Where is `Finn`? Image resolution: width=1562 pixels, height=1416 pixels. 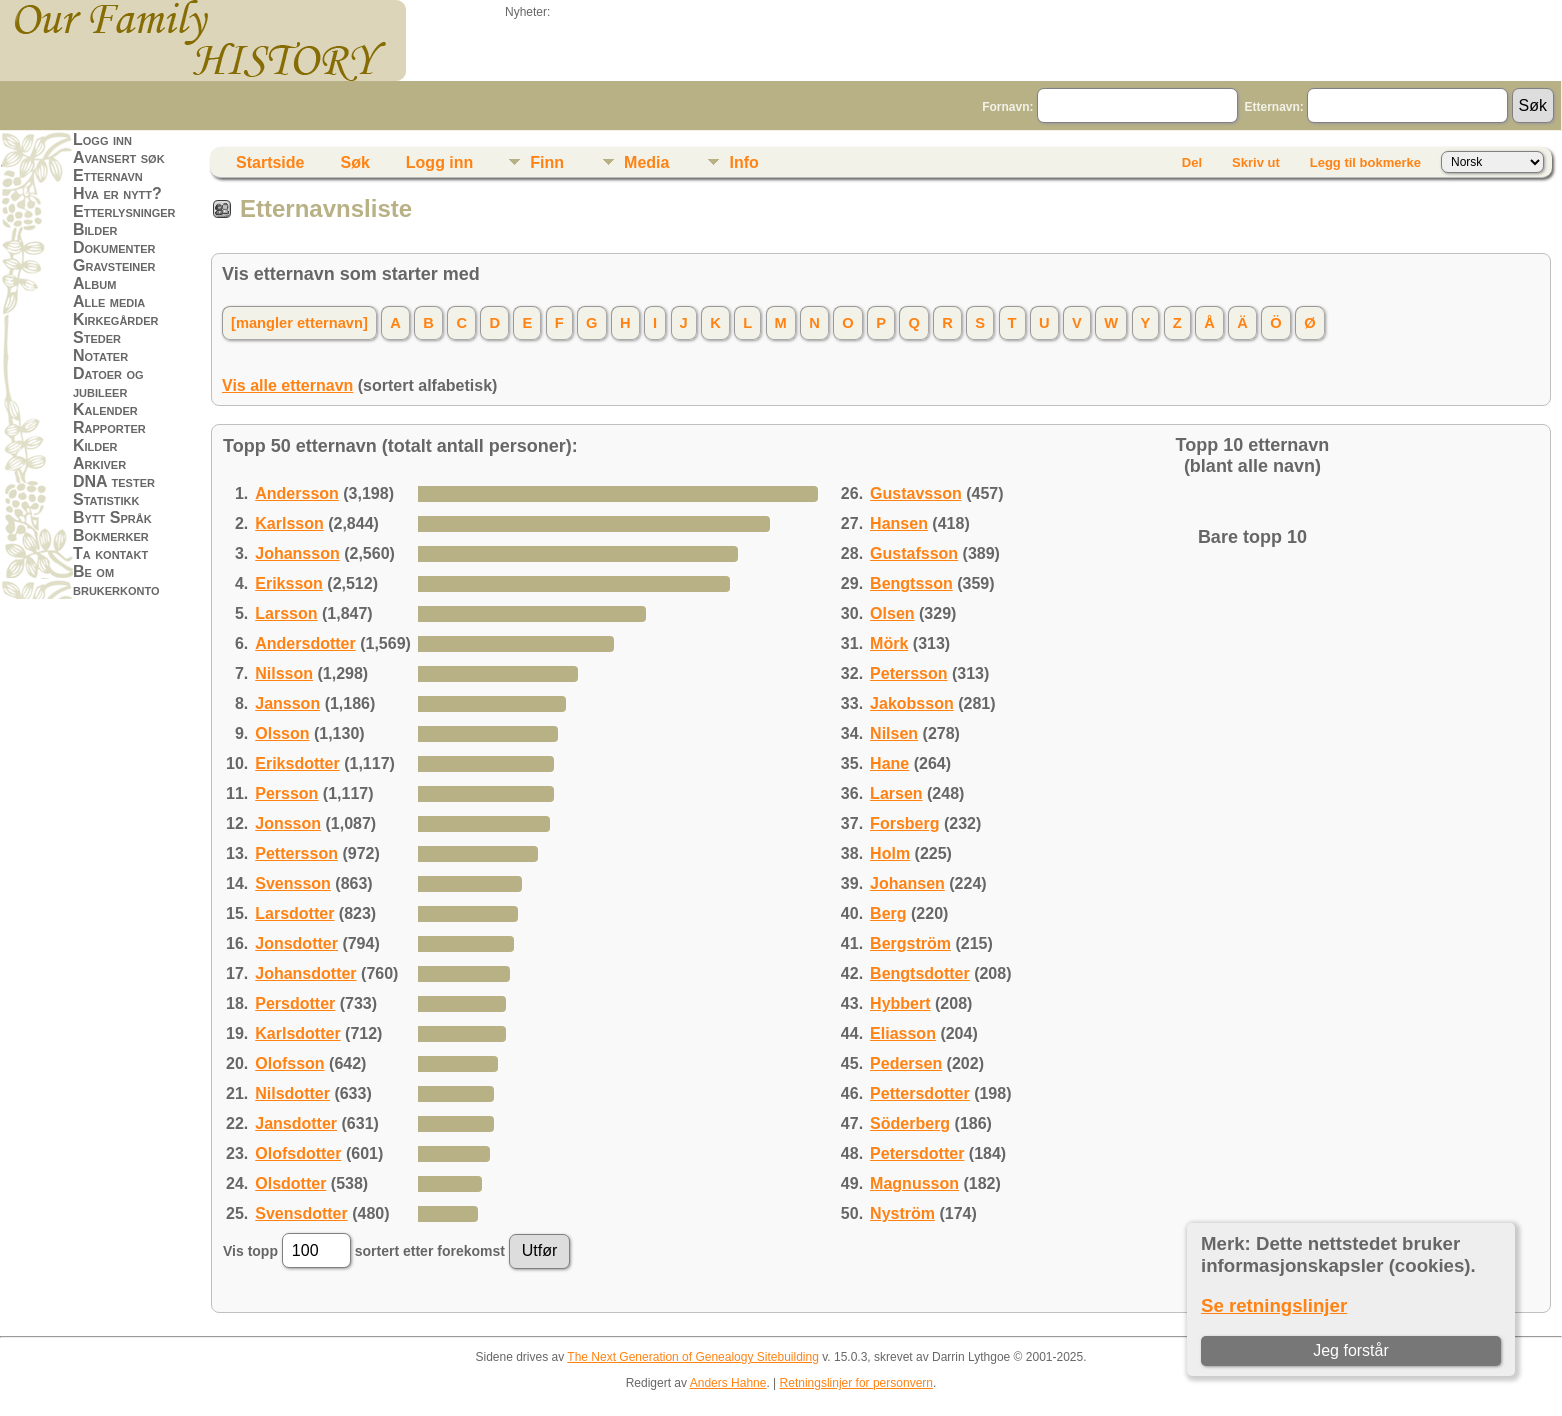 Finn is located at coordinates (547, 162).